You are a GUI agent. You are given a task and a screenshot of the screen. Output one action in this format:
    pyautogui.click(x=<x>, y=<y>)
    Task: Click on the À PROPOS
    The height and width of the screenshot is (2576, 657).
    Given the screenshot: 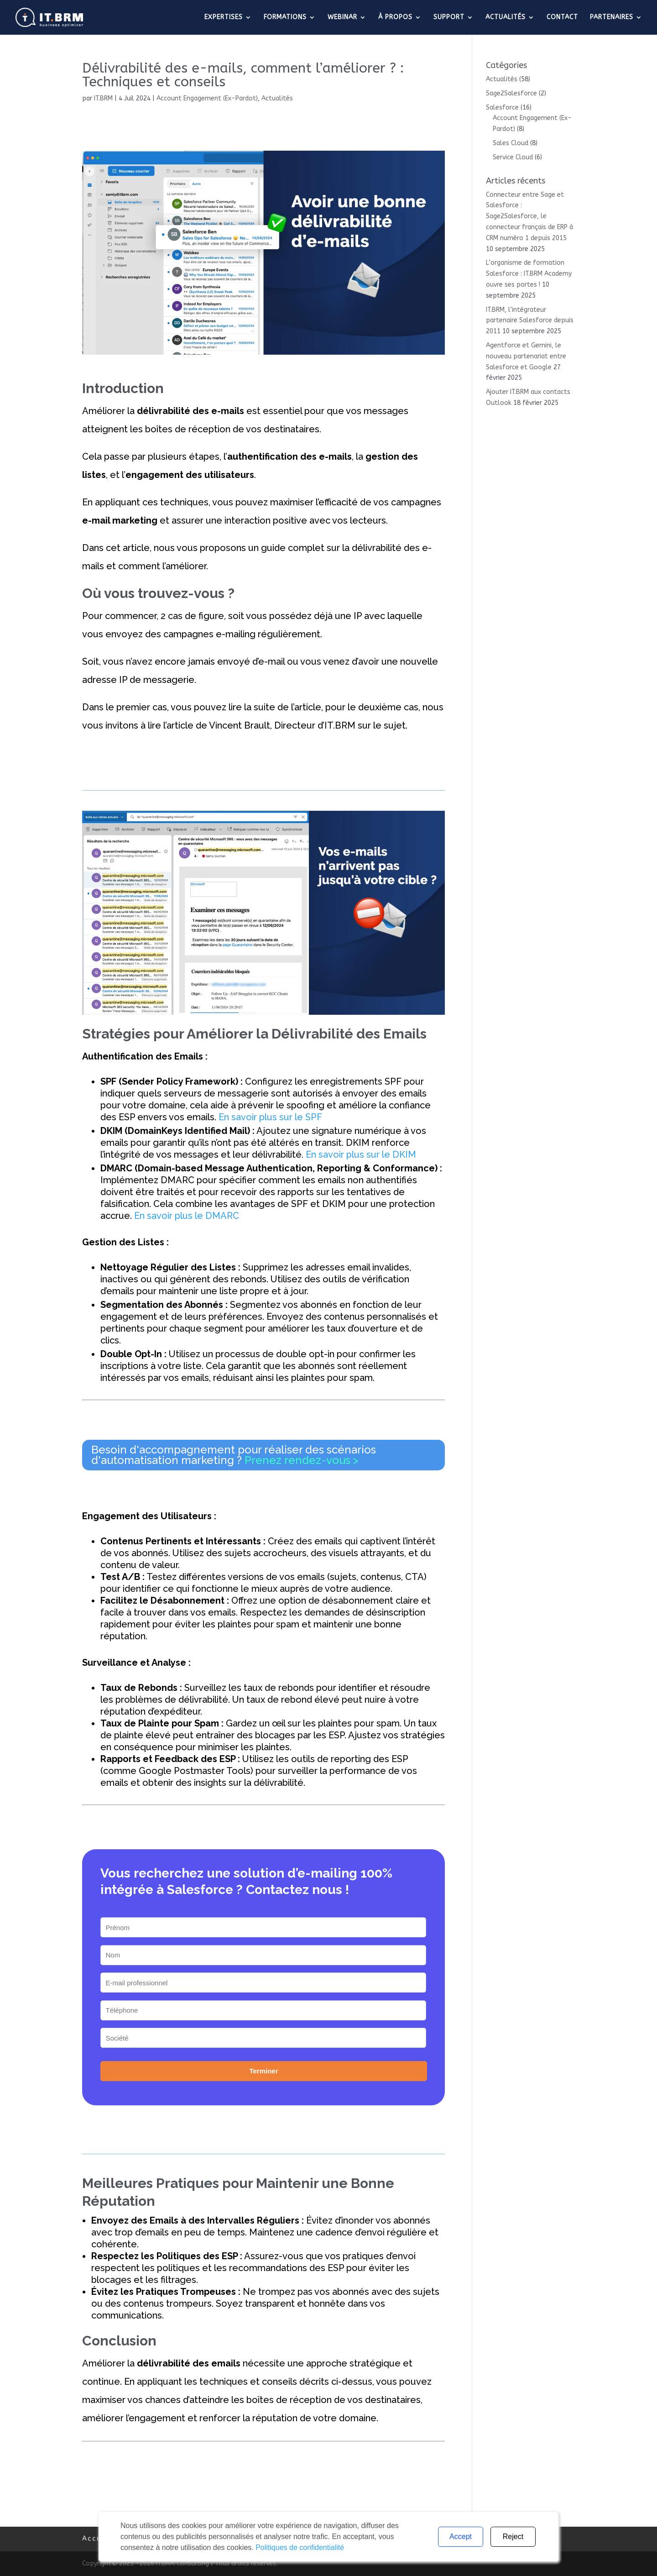 What is the action you would take?
    pyautogui.click(x=395, y=17)
    